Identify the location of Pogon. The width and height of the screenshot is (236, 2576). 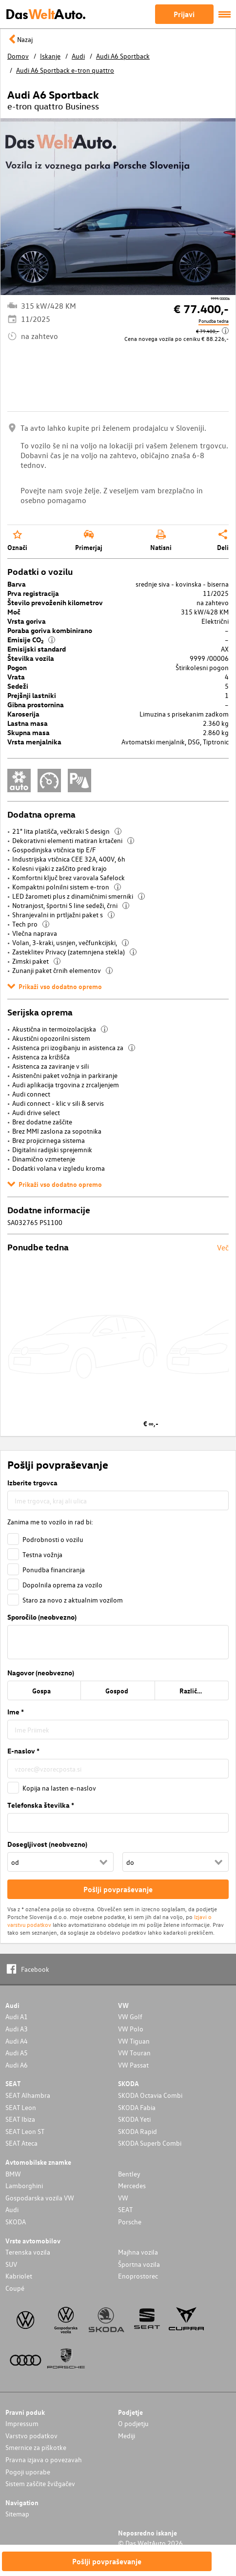
(17, 667).